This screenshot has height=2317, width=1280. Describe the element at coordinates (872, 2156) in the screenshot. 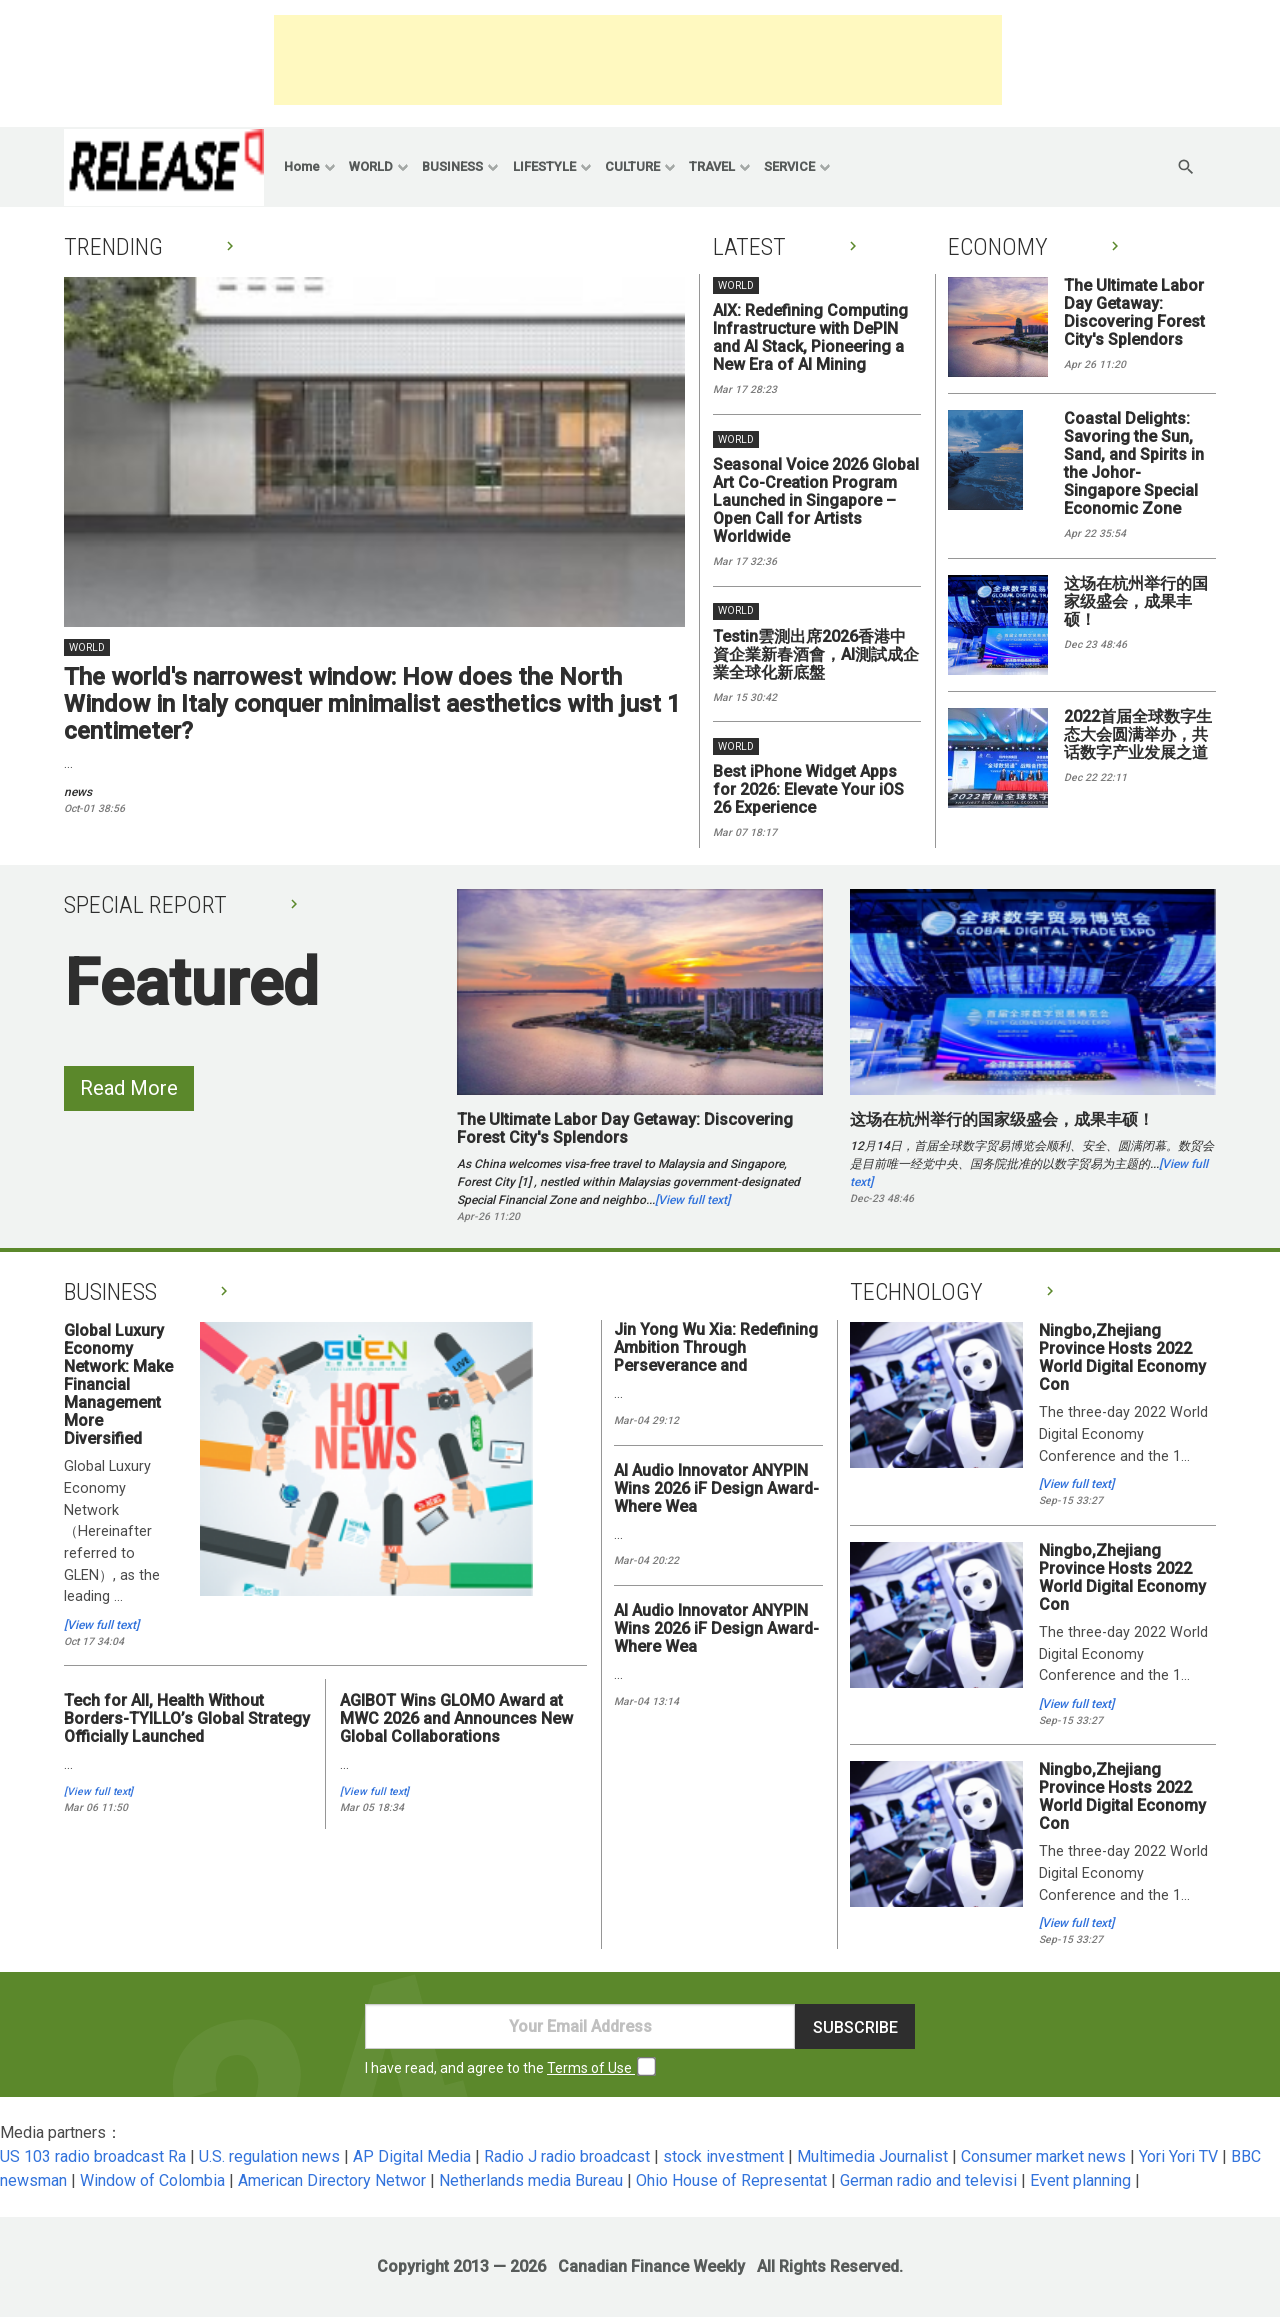

I see `Multimedia Journalist` at that location.